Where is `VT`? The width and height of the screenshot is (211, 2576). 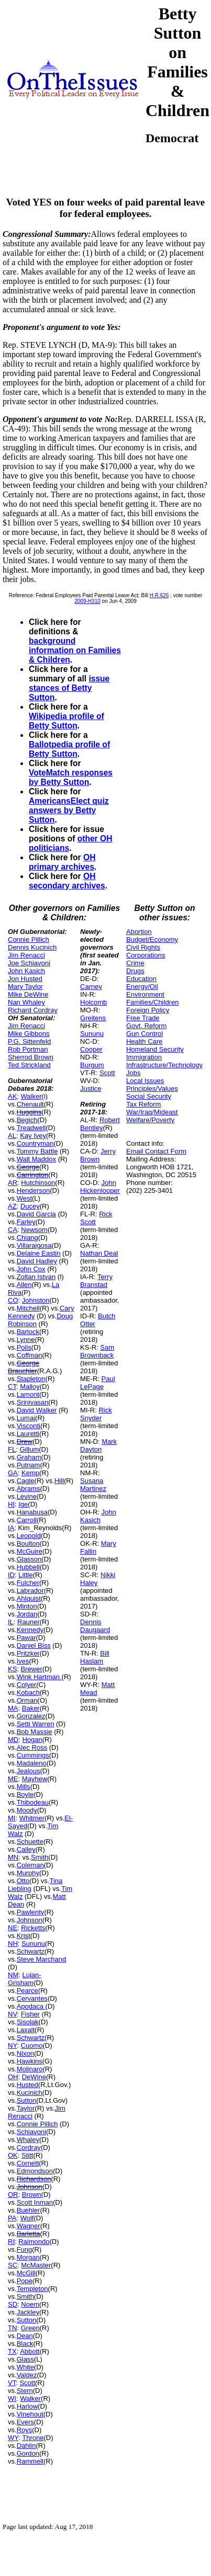 VT is located at coordinates (12, 2383).